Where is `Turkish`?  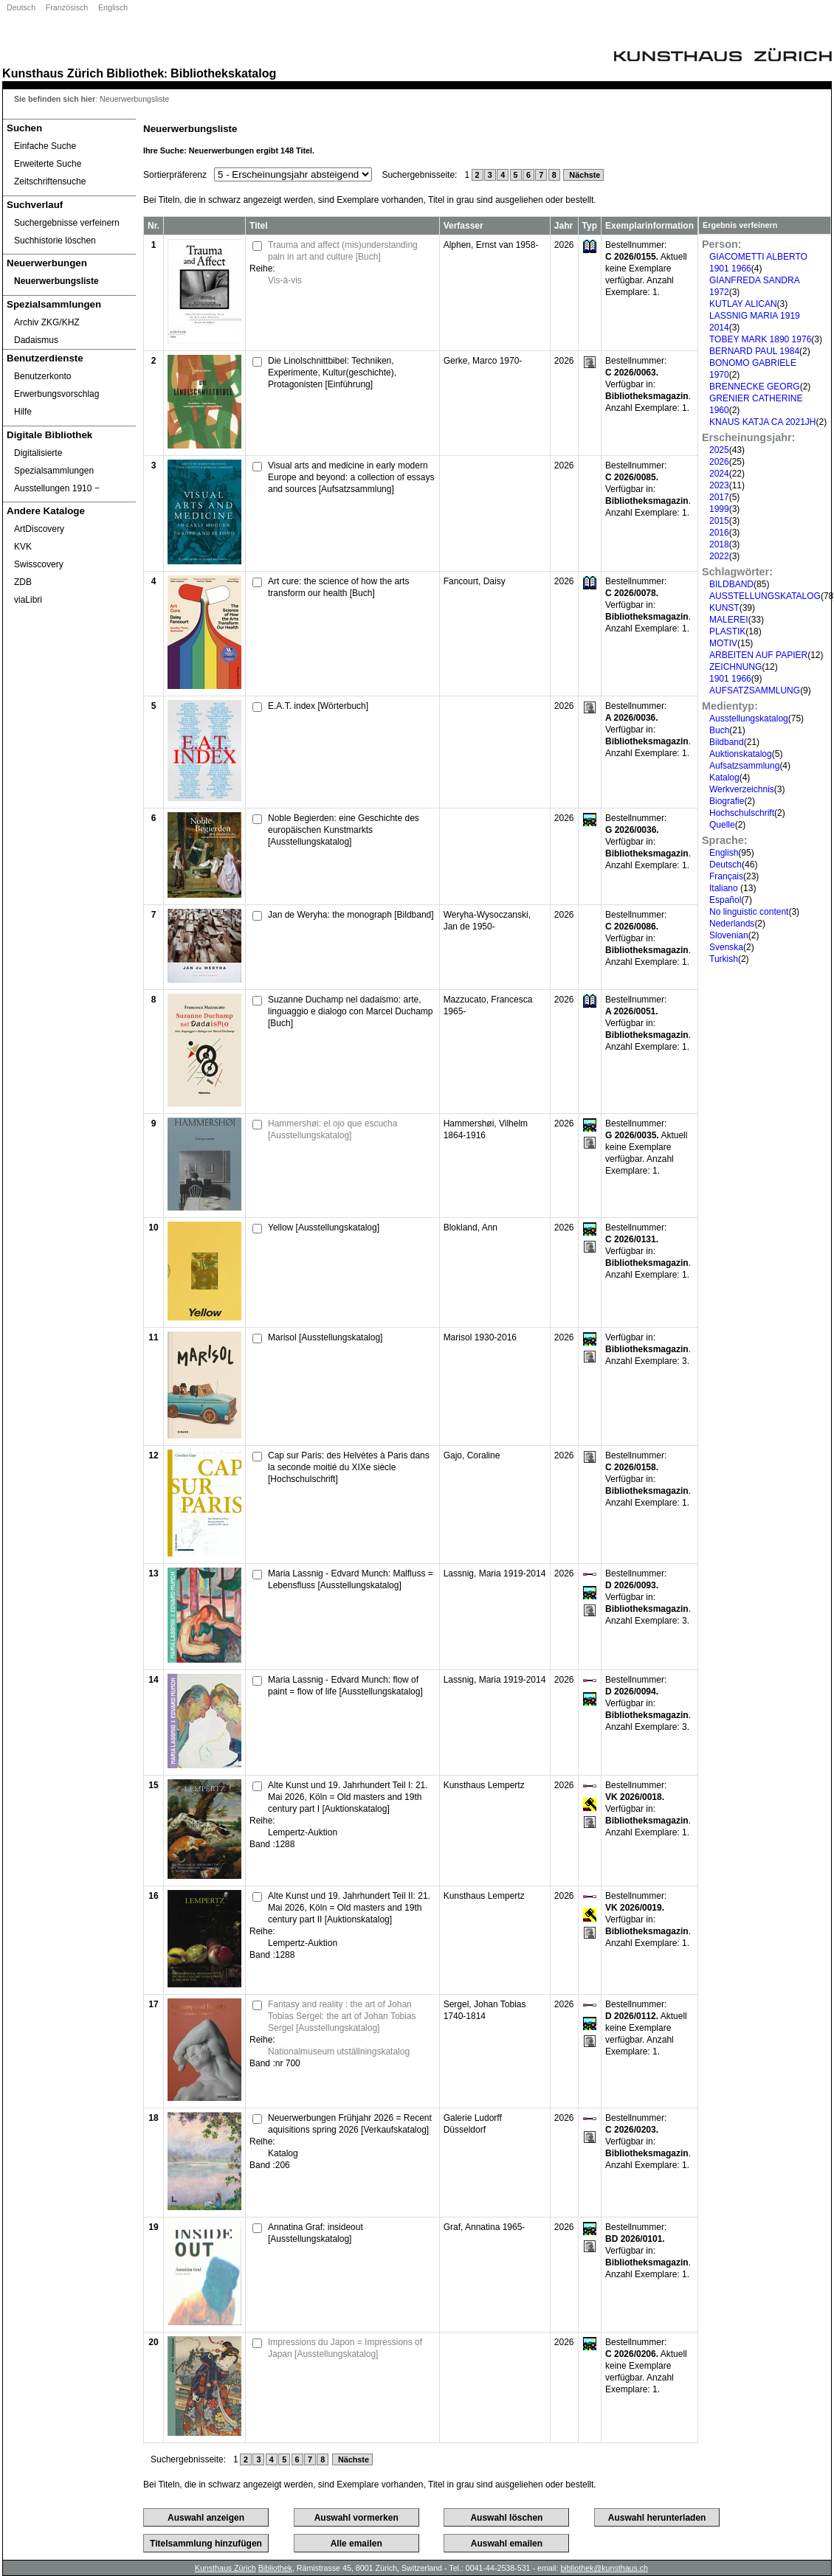 Turkish is located at coordinates (723, 959).